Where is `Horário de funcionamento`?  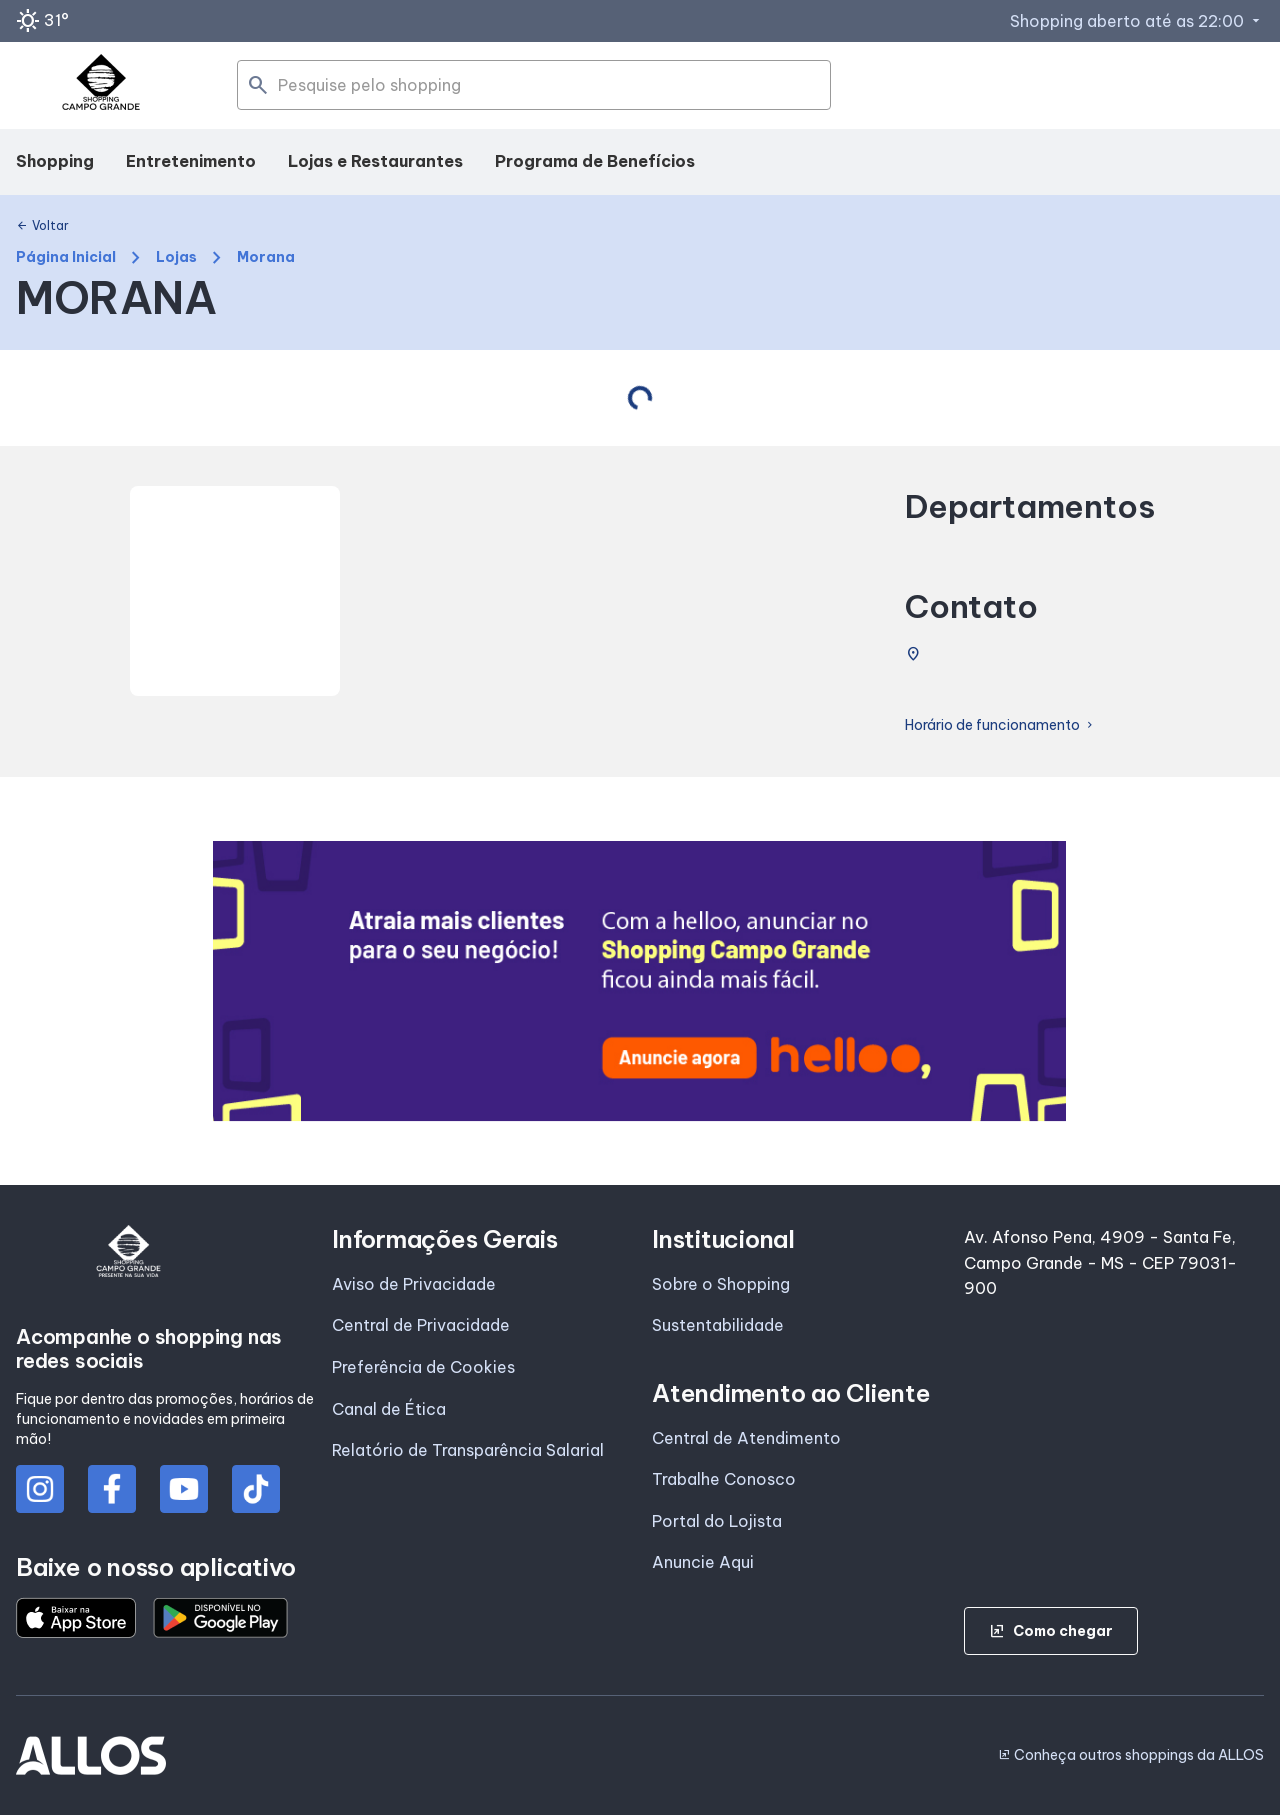
Horário de funcionamento is located at coordinates (1000, 725).